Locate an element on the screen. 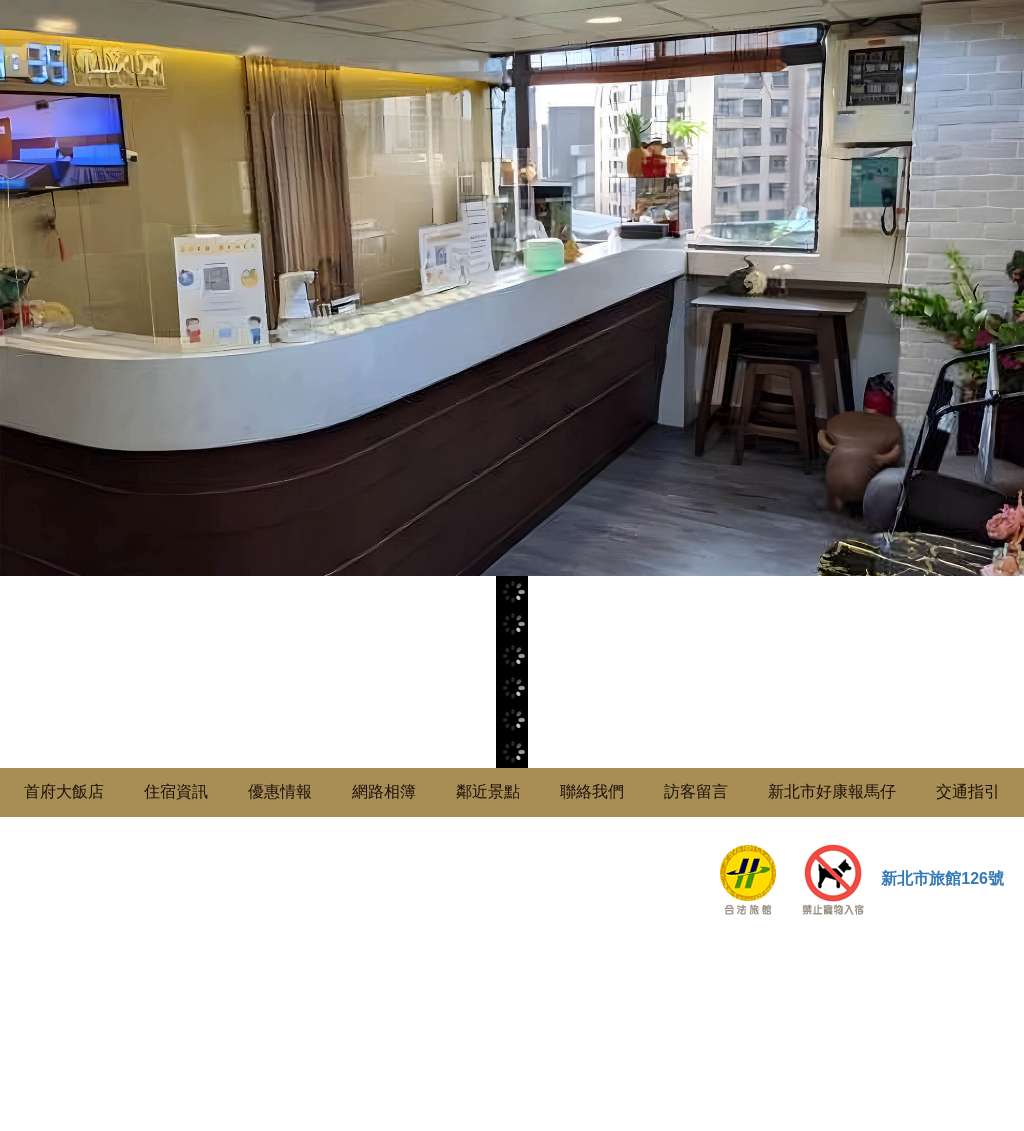  訪客留言 is located at coordinates (696, 791).